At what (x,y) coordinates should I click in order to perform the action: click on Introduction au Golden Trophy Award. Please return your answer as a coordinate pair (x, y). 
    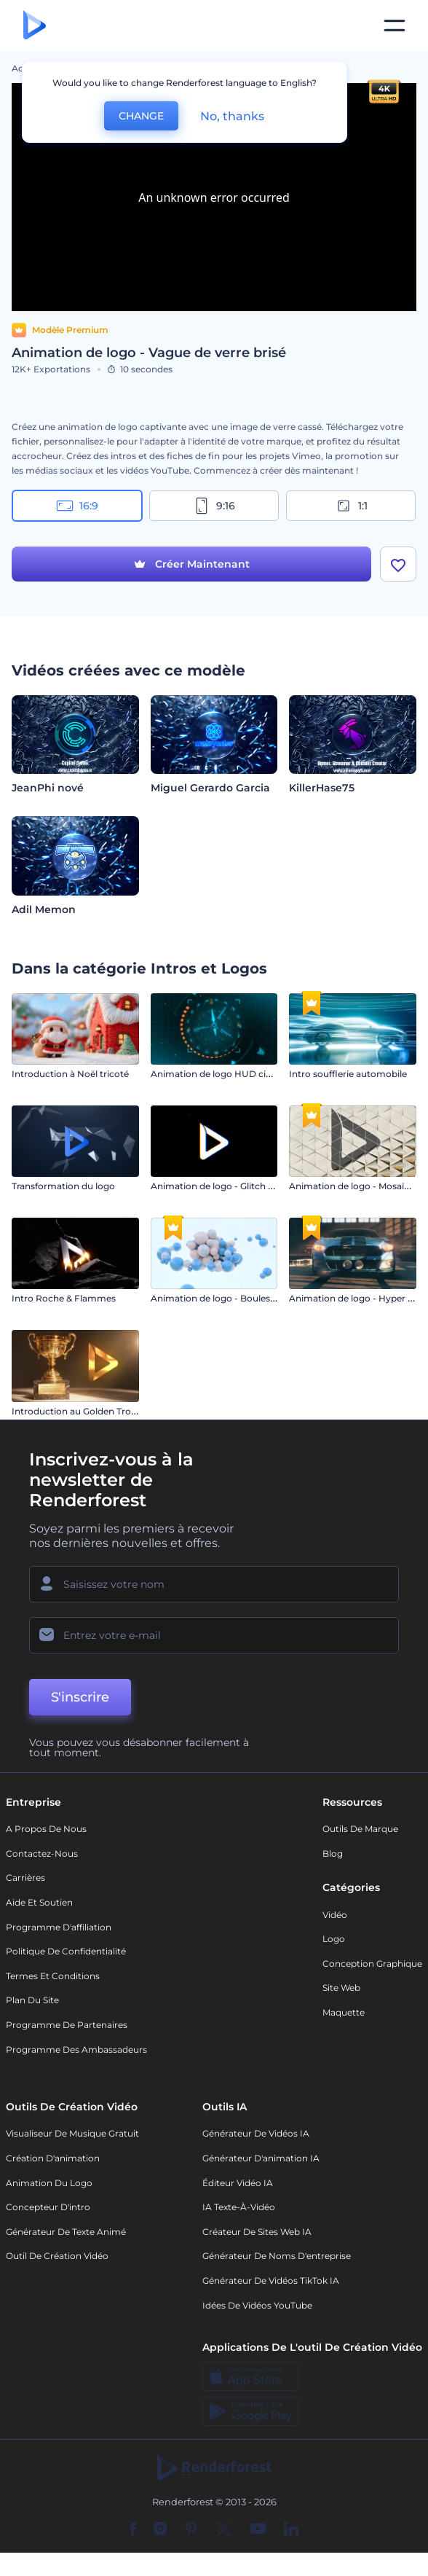
    Looking at the image, I should click on (95, 1411).